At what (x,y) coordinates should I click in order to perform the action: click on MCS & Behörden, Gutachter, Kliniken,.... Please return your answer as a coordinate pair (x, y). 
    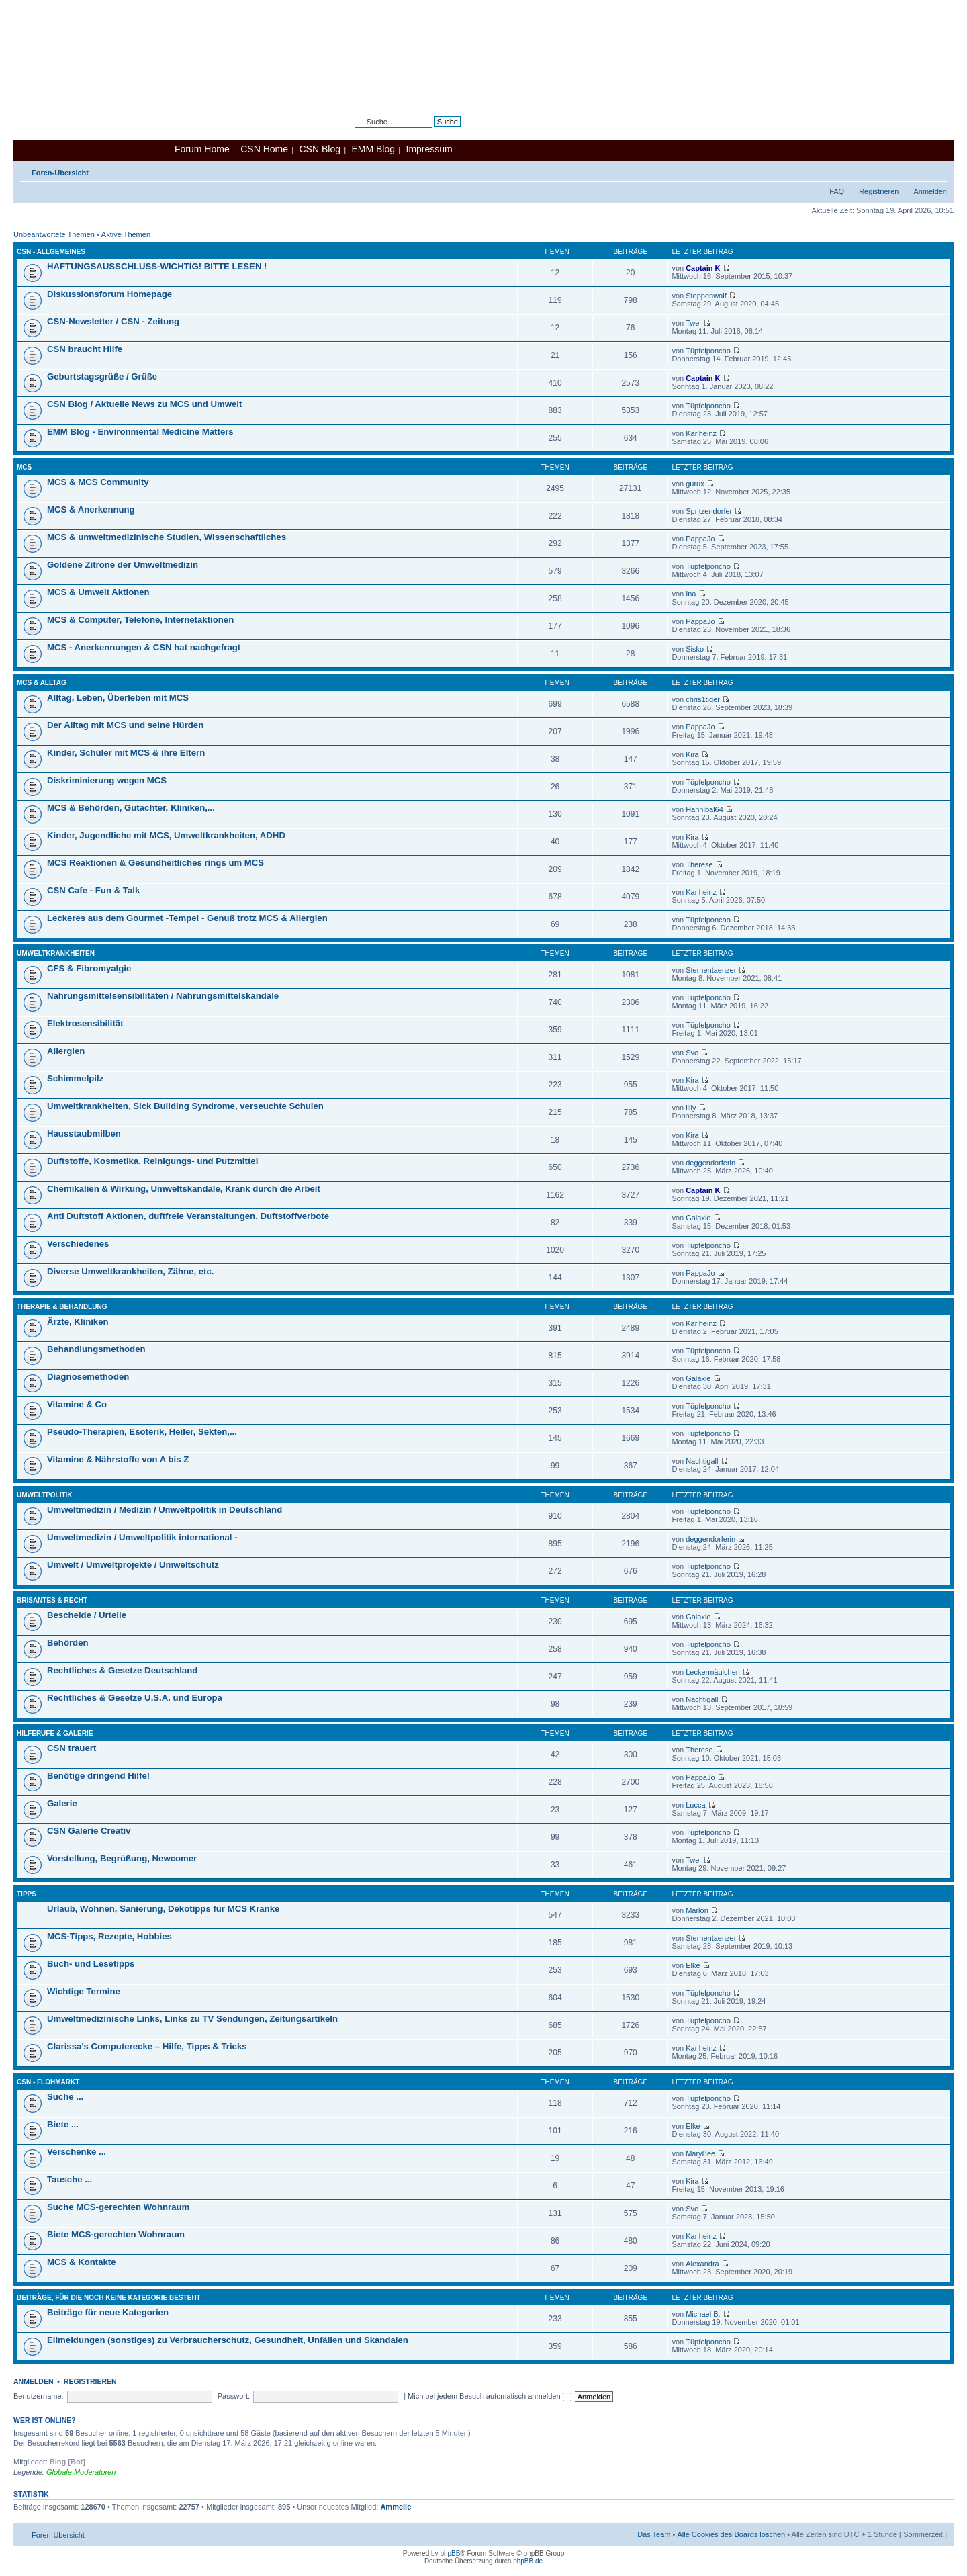
    Looking at the image, I should click on (131, 808).